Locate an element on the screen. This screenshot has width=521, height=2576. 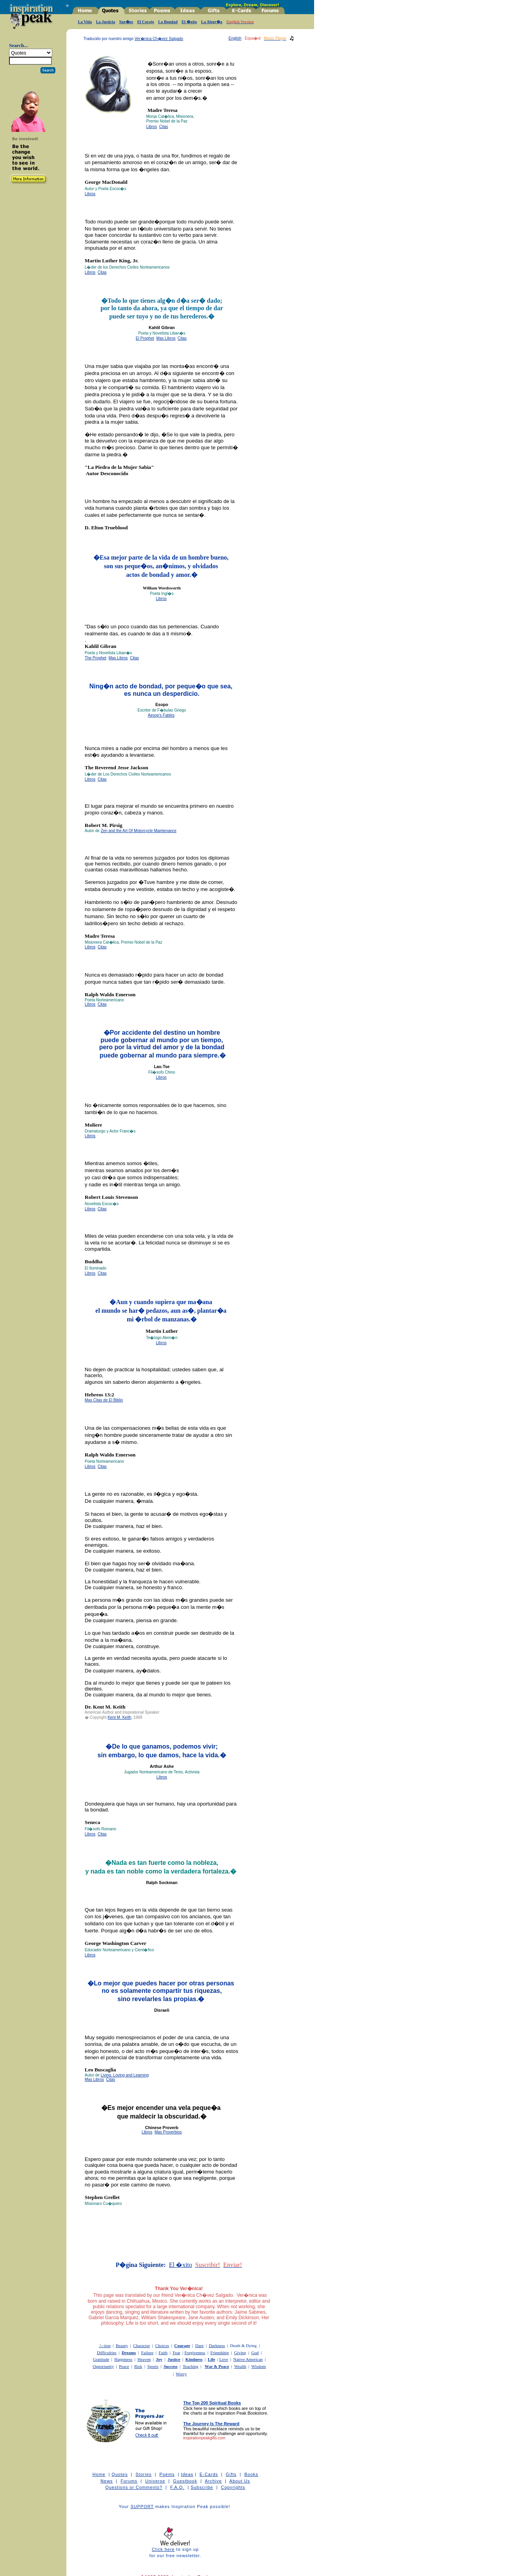
Wealth is located at coordinates (240, 2366).